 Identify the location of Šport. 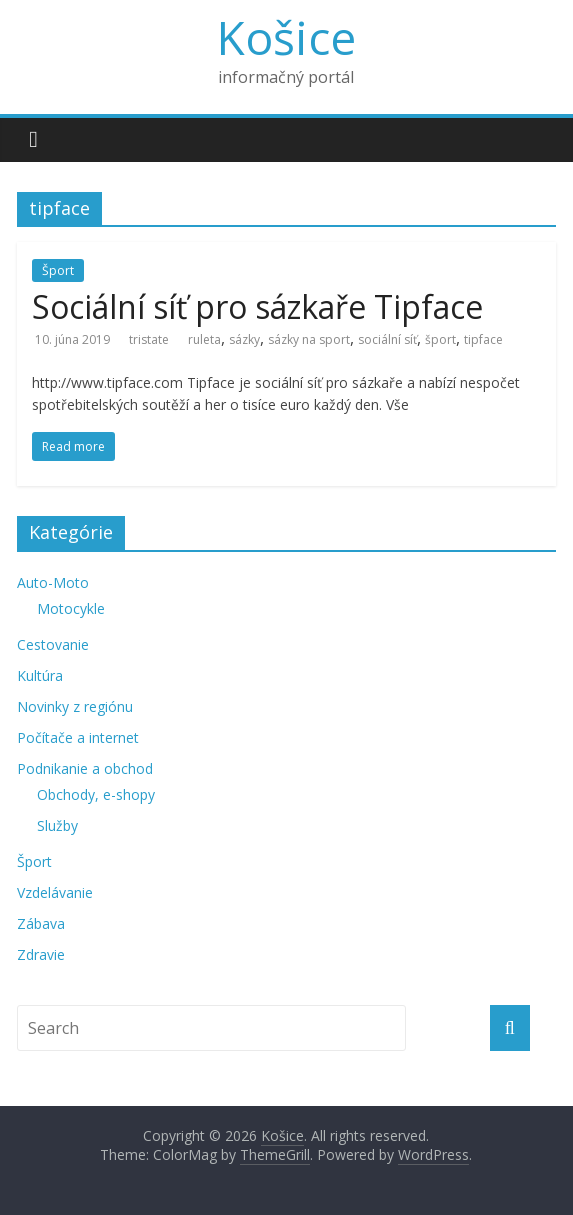
(58, 270).